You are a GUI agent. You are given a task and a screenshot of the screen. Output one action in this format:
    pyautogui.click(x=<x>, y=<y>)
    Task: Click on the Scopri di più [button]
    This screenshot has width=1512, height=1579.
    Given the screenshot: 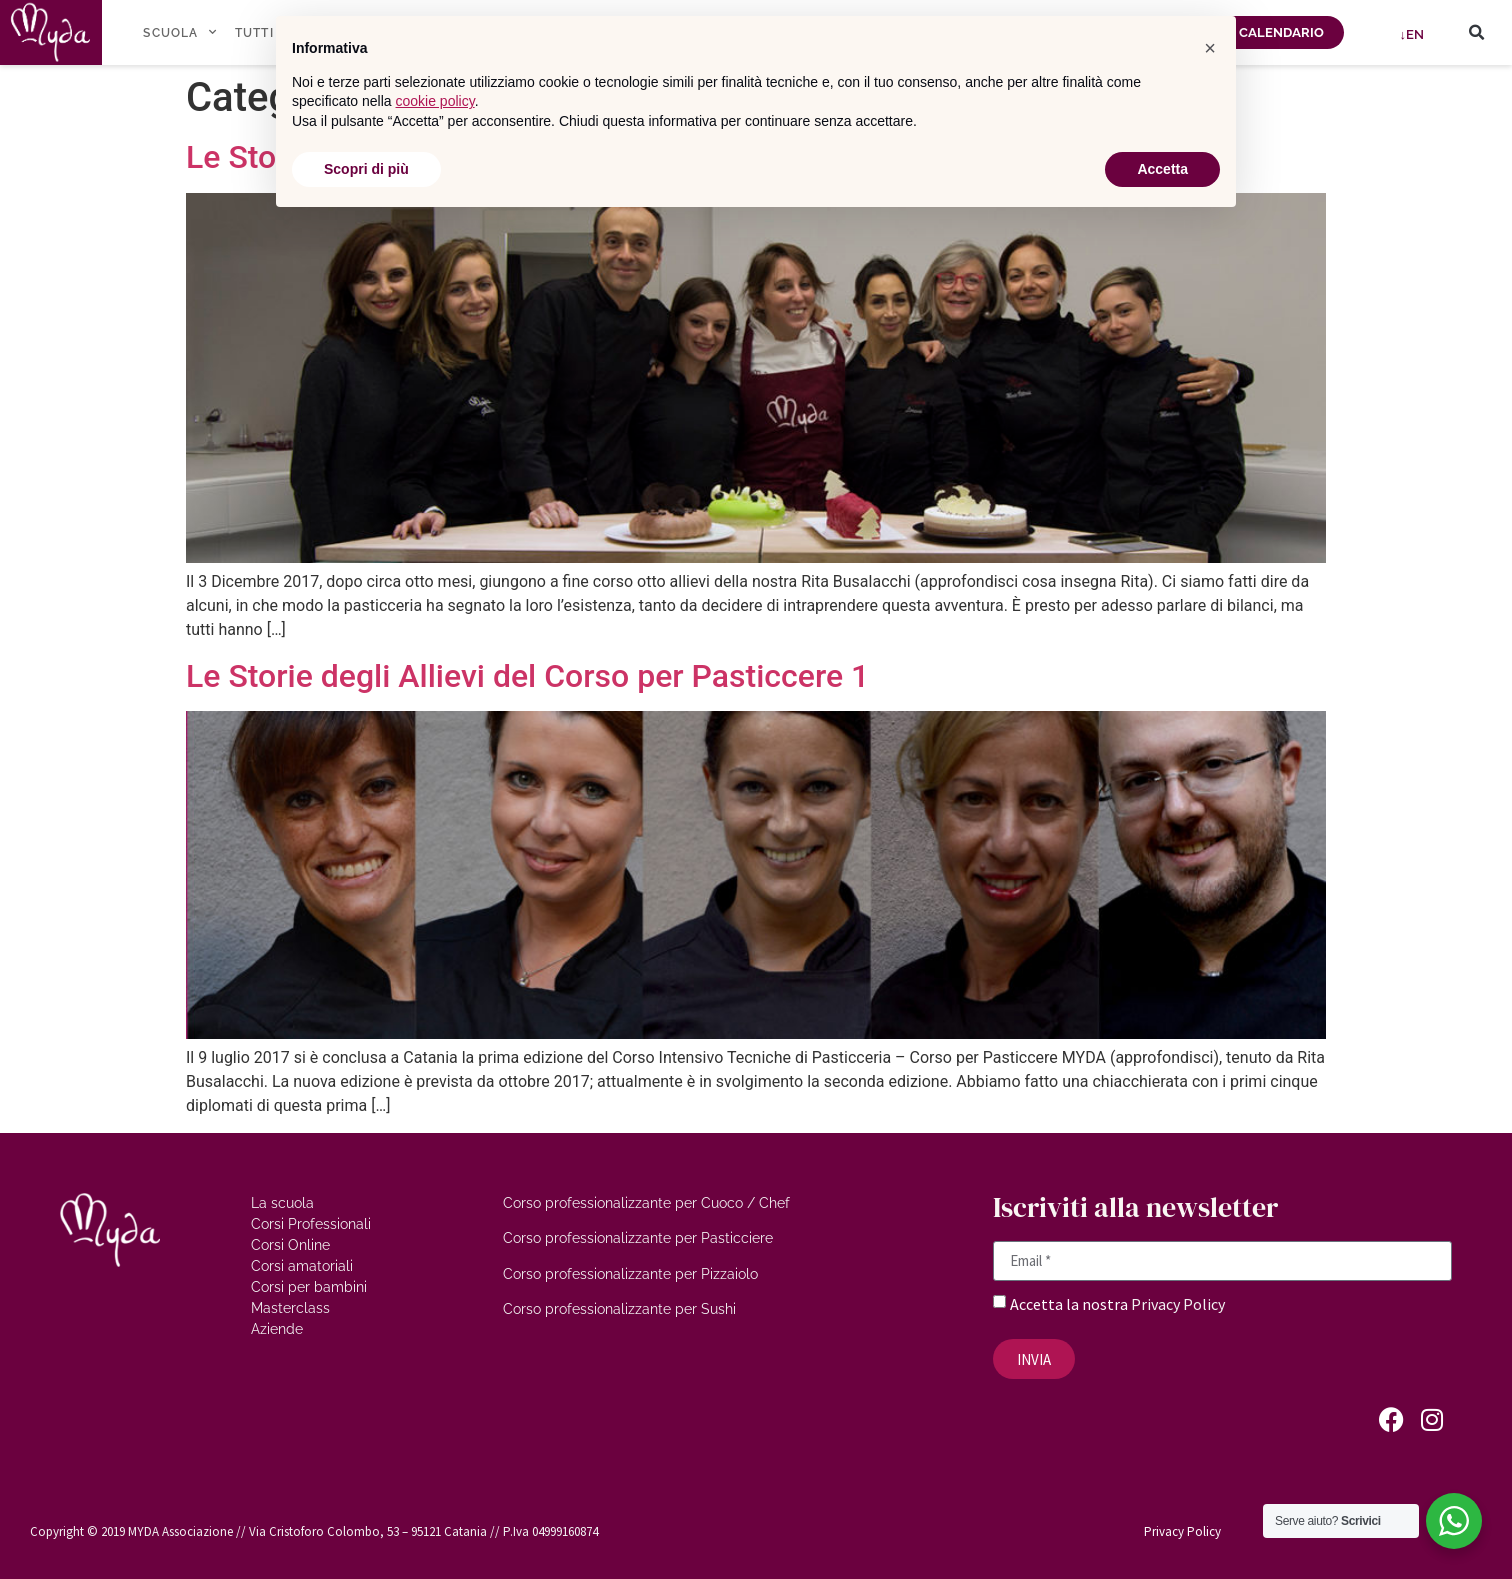 What is the action you would take?
    pyautogui.click(x=366, y=169)
    